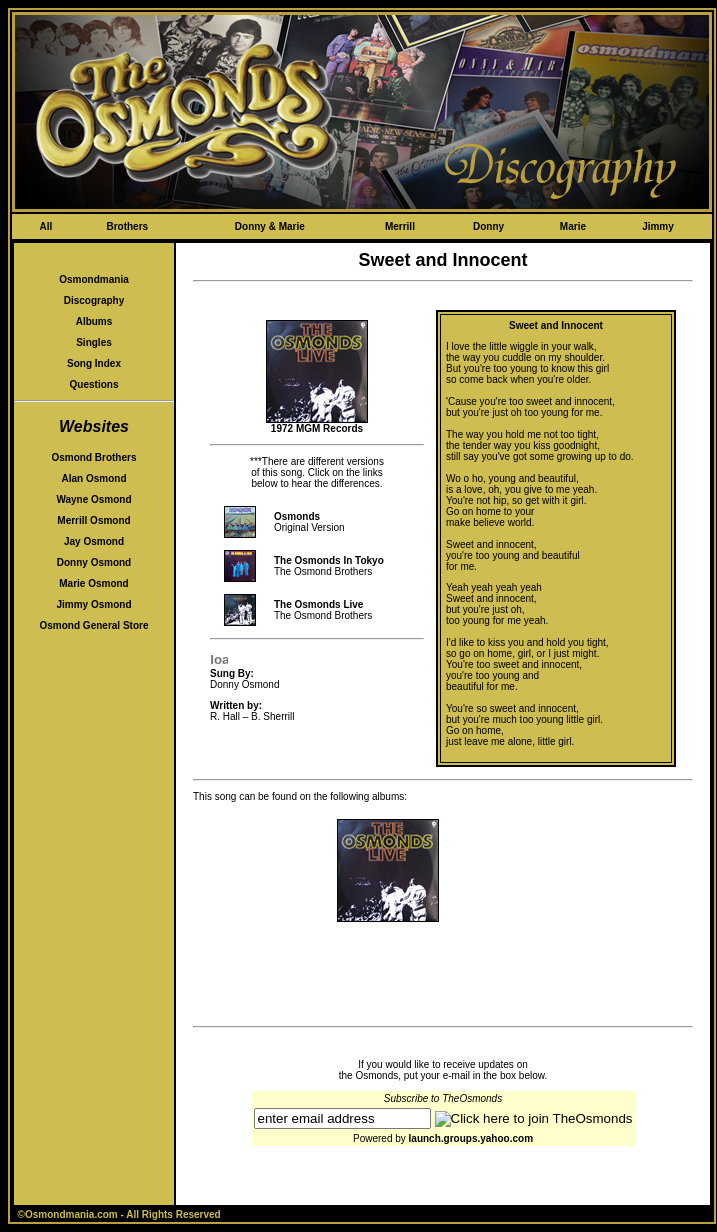 The height and width of the screenshot is (1232, 717). Describe the element at coordinates (94, 342) in the screenshot. I see `Singles` at that location.